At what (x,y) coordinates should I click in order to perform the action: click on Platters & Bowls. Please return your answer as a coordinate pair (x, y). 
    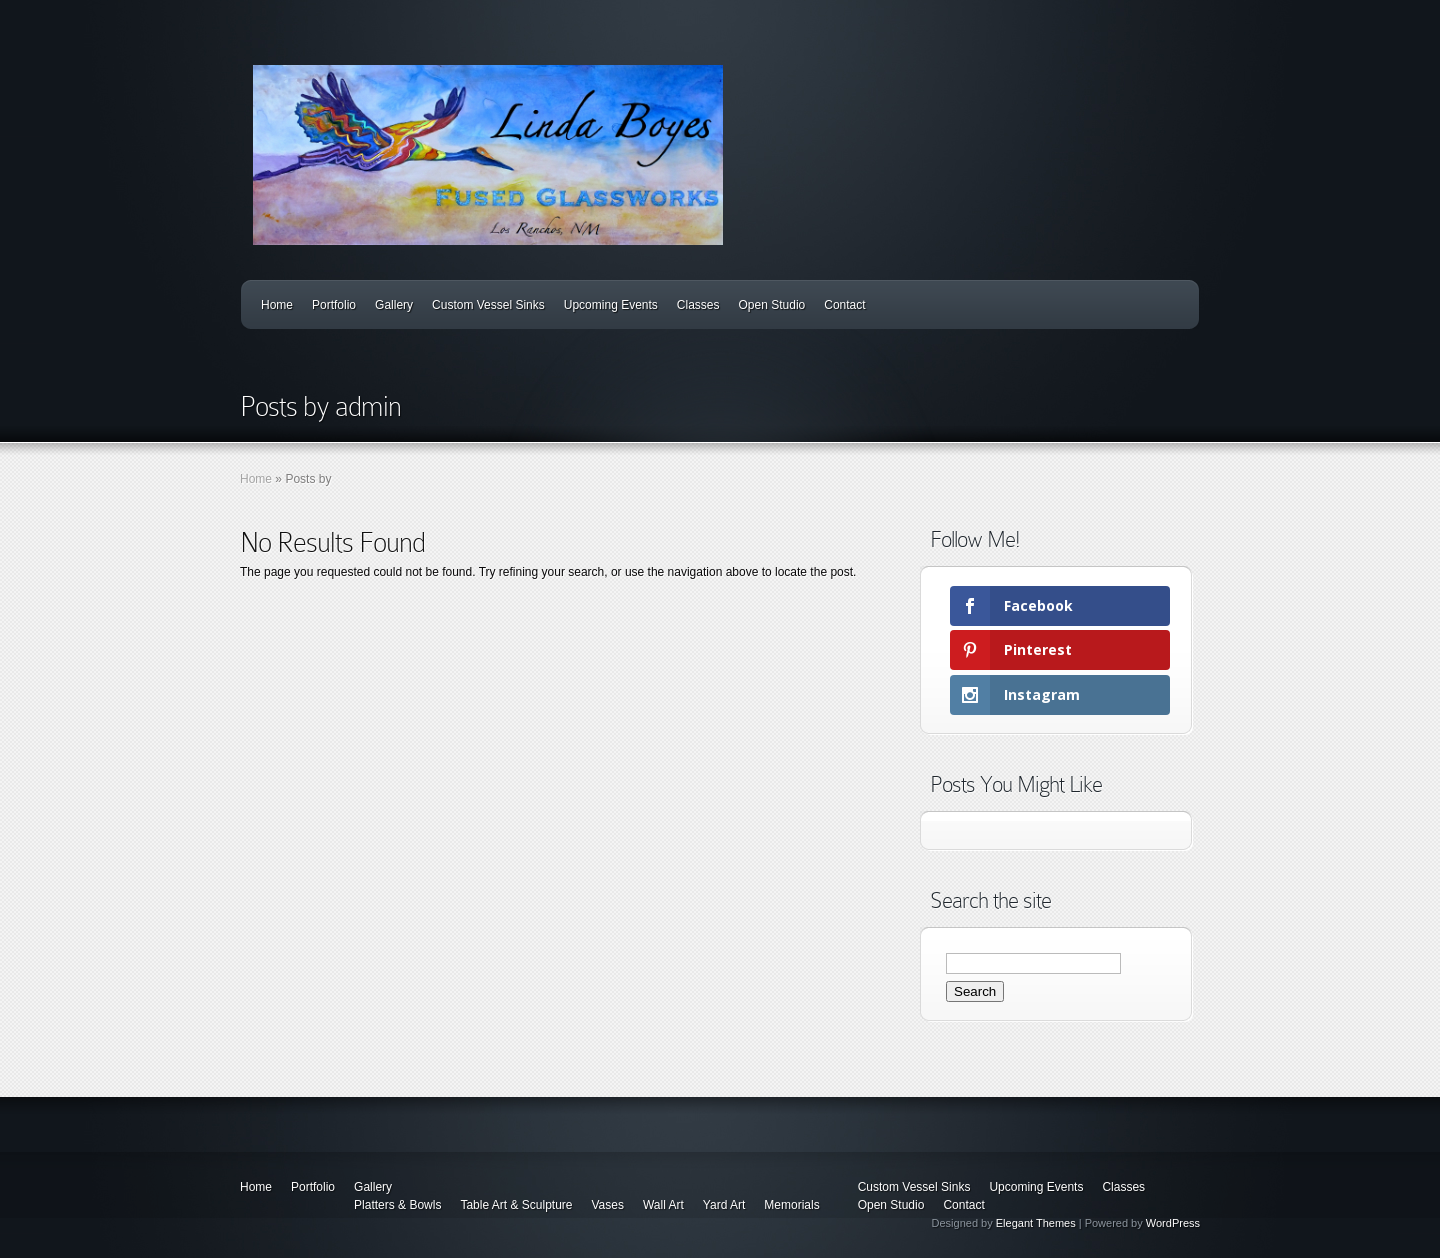
    Looking at the image, I should click on (397, 1205).